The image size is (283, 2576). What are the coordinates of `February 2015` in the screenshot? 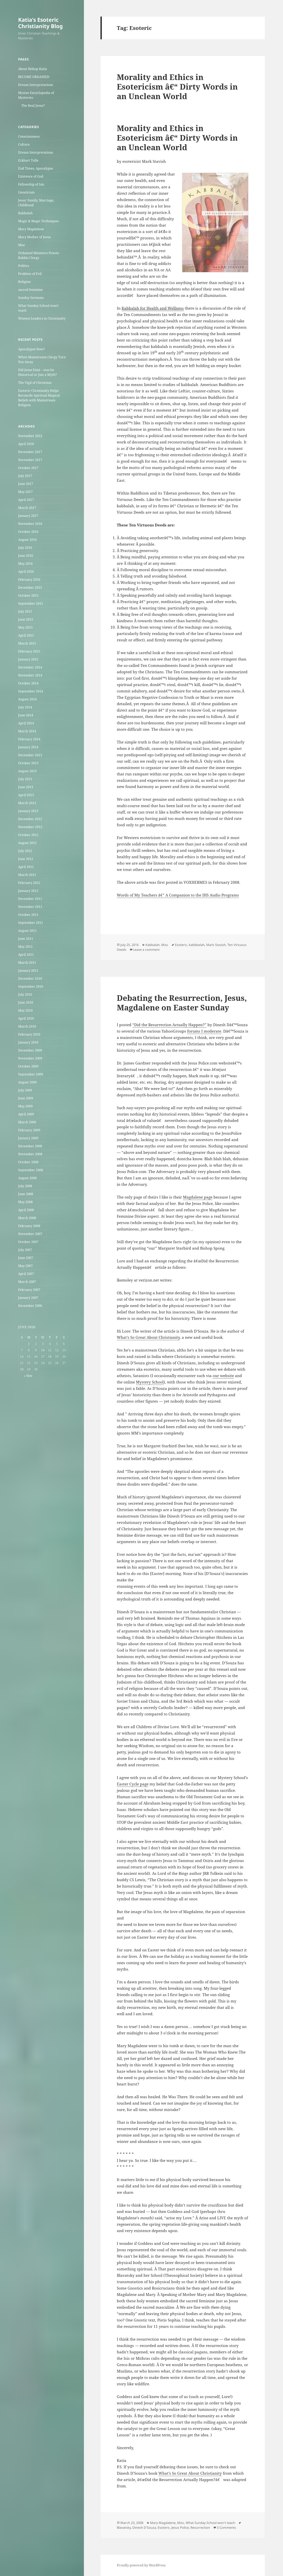 It's located at (29, 651).